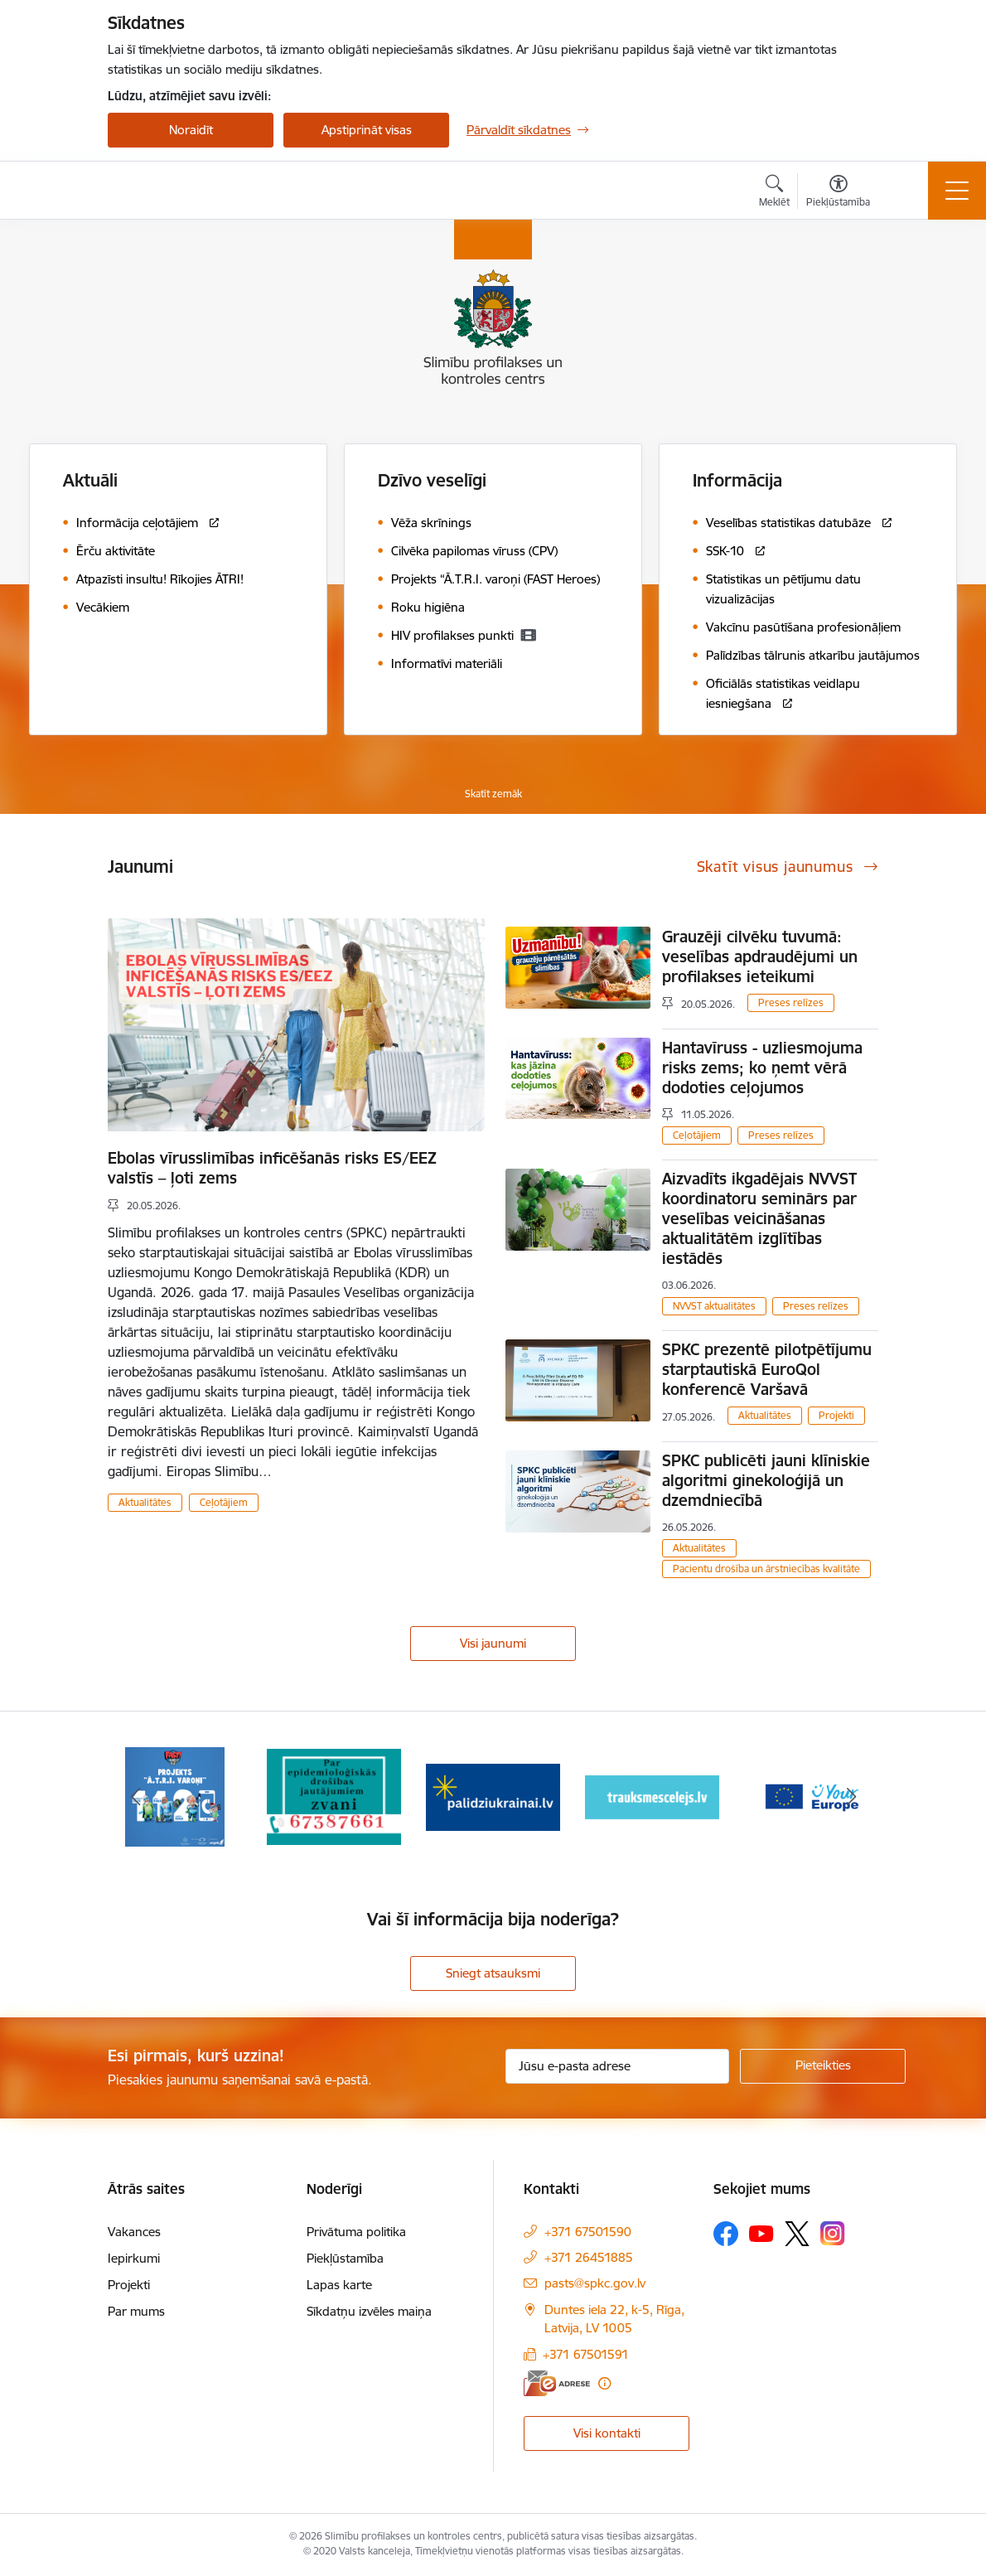 This screenshot has width=986, height=2576. Describe the element at coordinates (136, 2311) in the screenshot. I see `Par mums` at that location.